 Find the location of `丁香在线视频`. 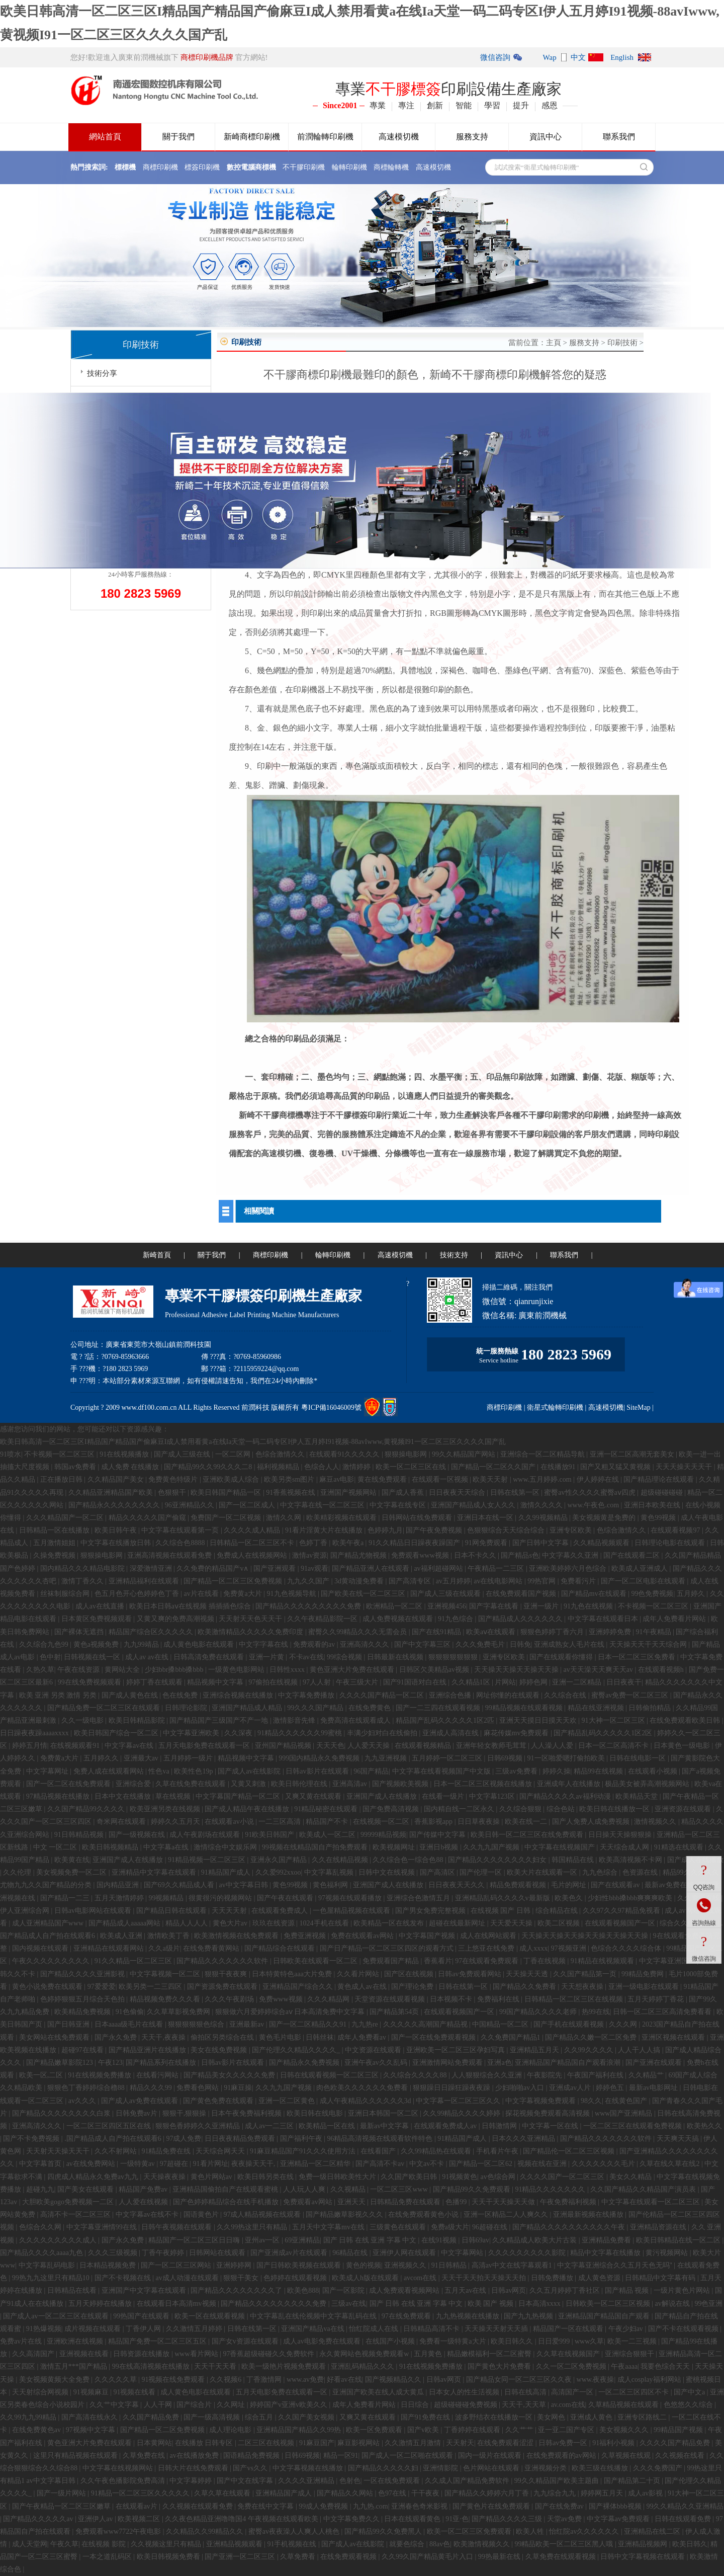

丁香在线视频 is located at coordinates (545, 1961).